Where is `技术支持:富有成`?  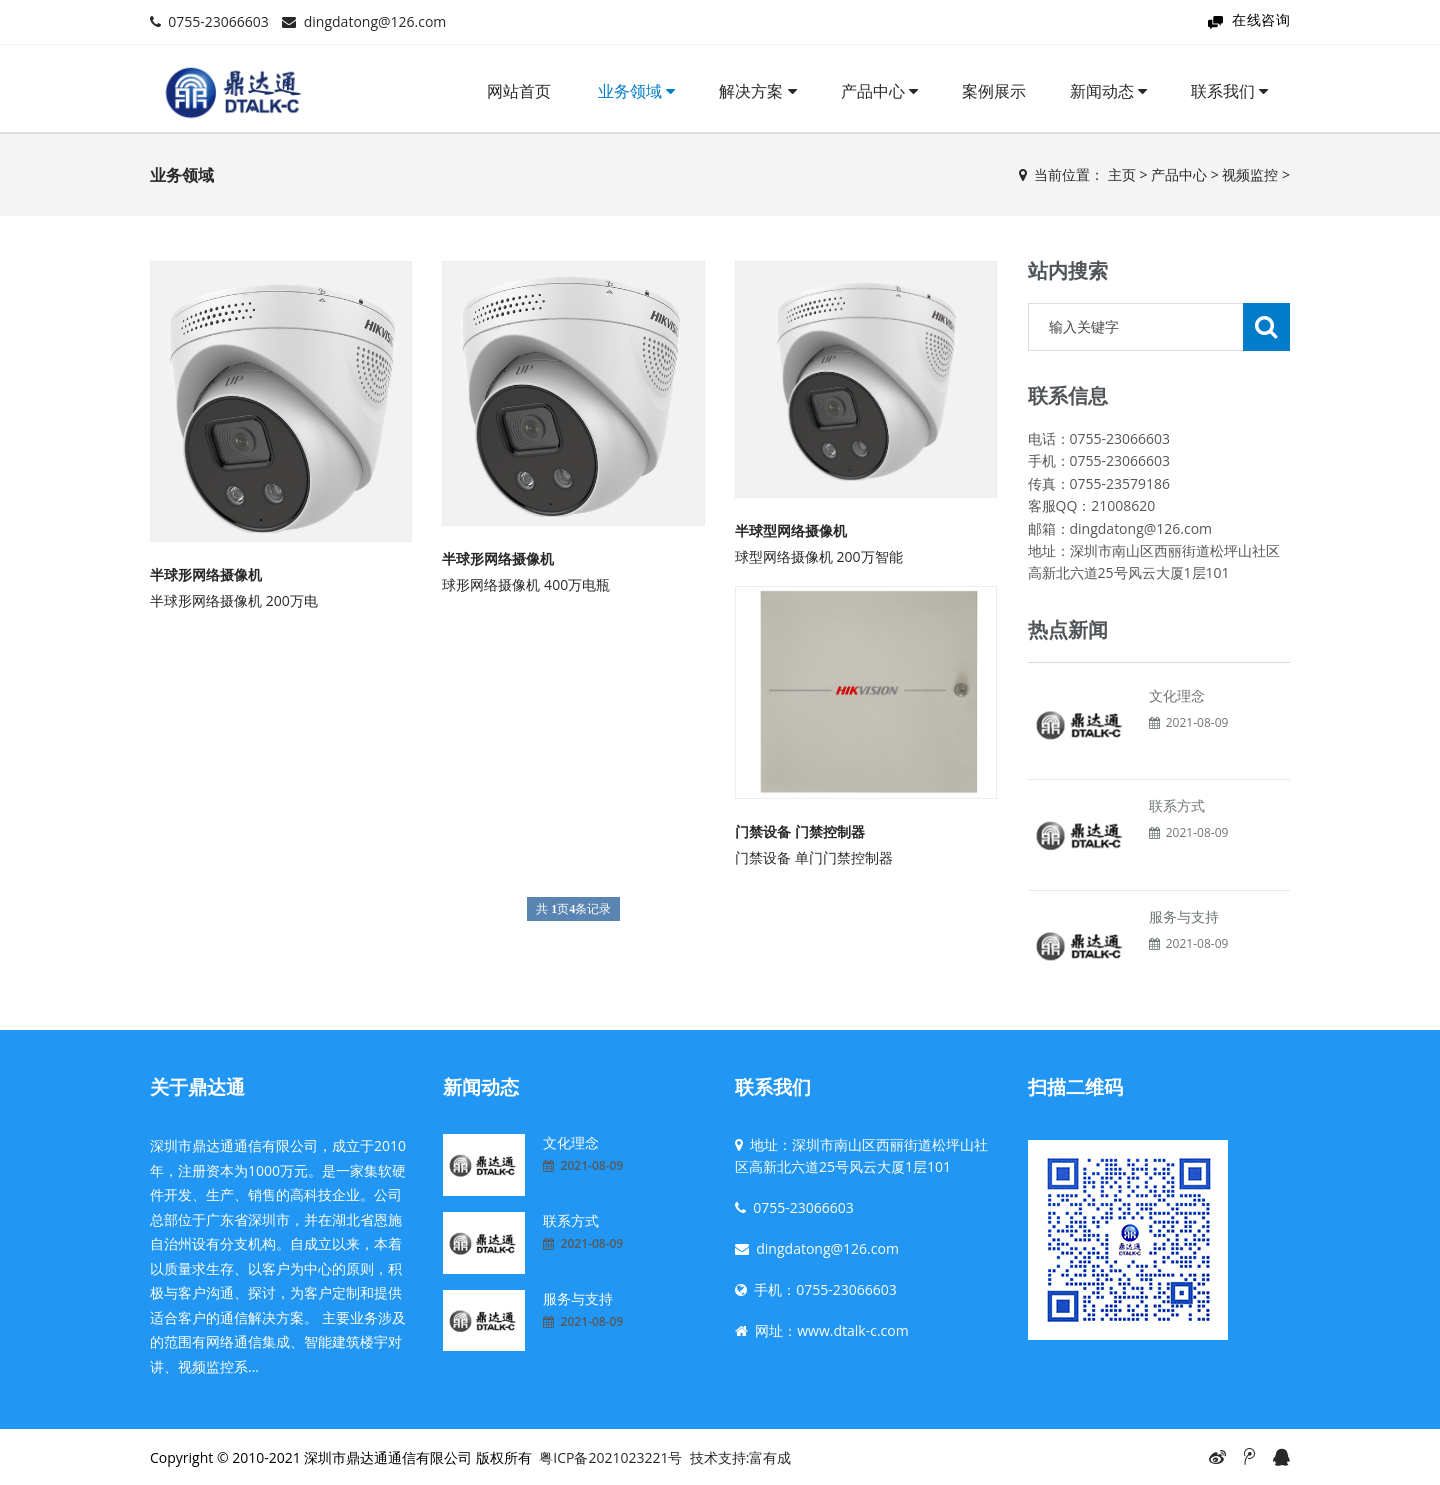
技术支持:富有成 is located at coordinates (741, 1457).